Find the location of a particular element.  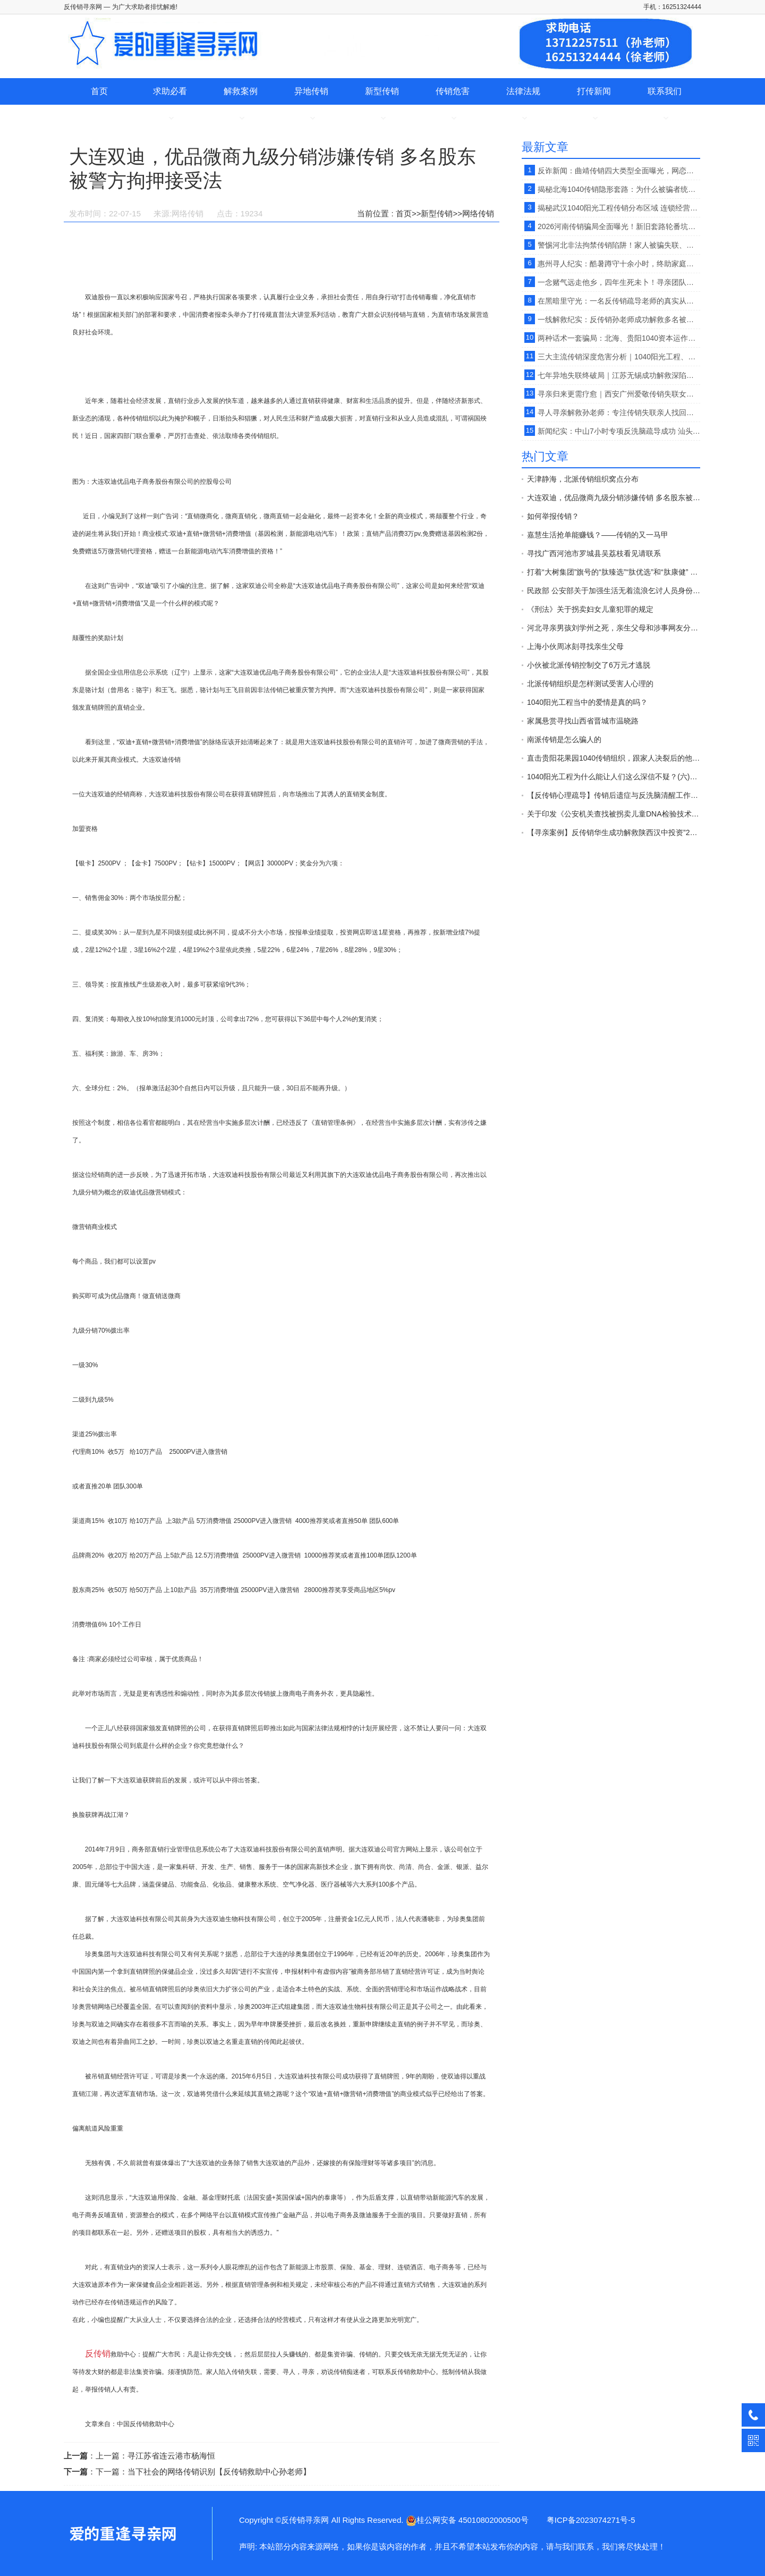

寻人寻亲解救孙老师：专注传销失联亲人找回、心理唤醒与家庭团圆.【广东反传销救助中心】 is located at coordinates (619, 412).